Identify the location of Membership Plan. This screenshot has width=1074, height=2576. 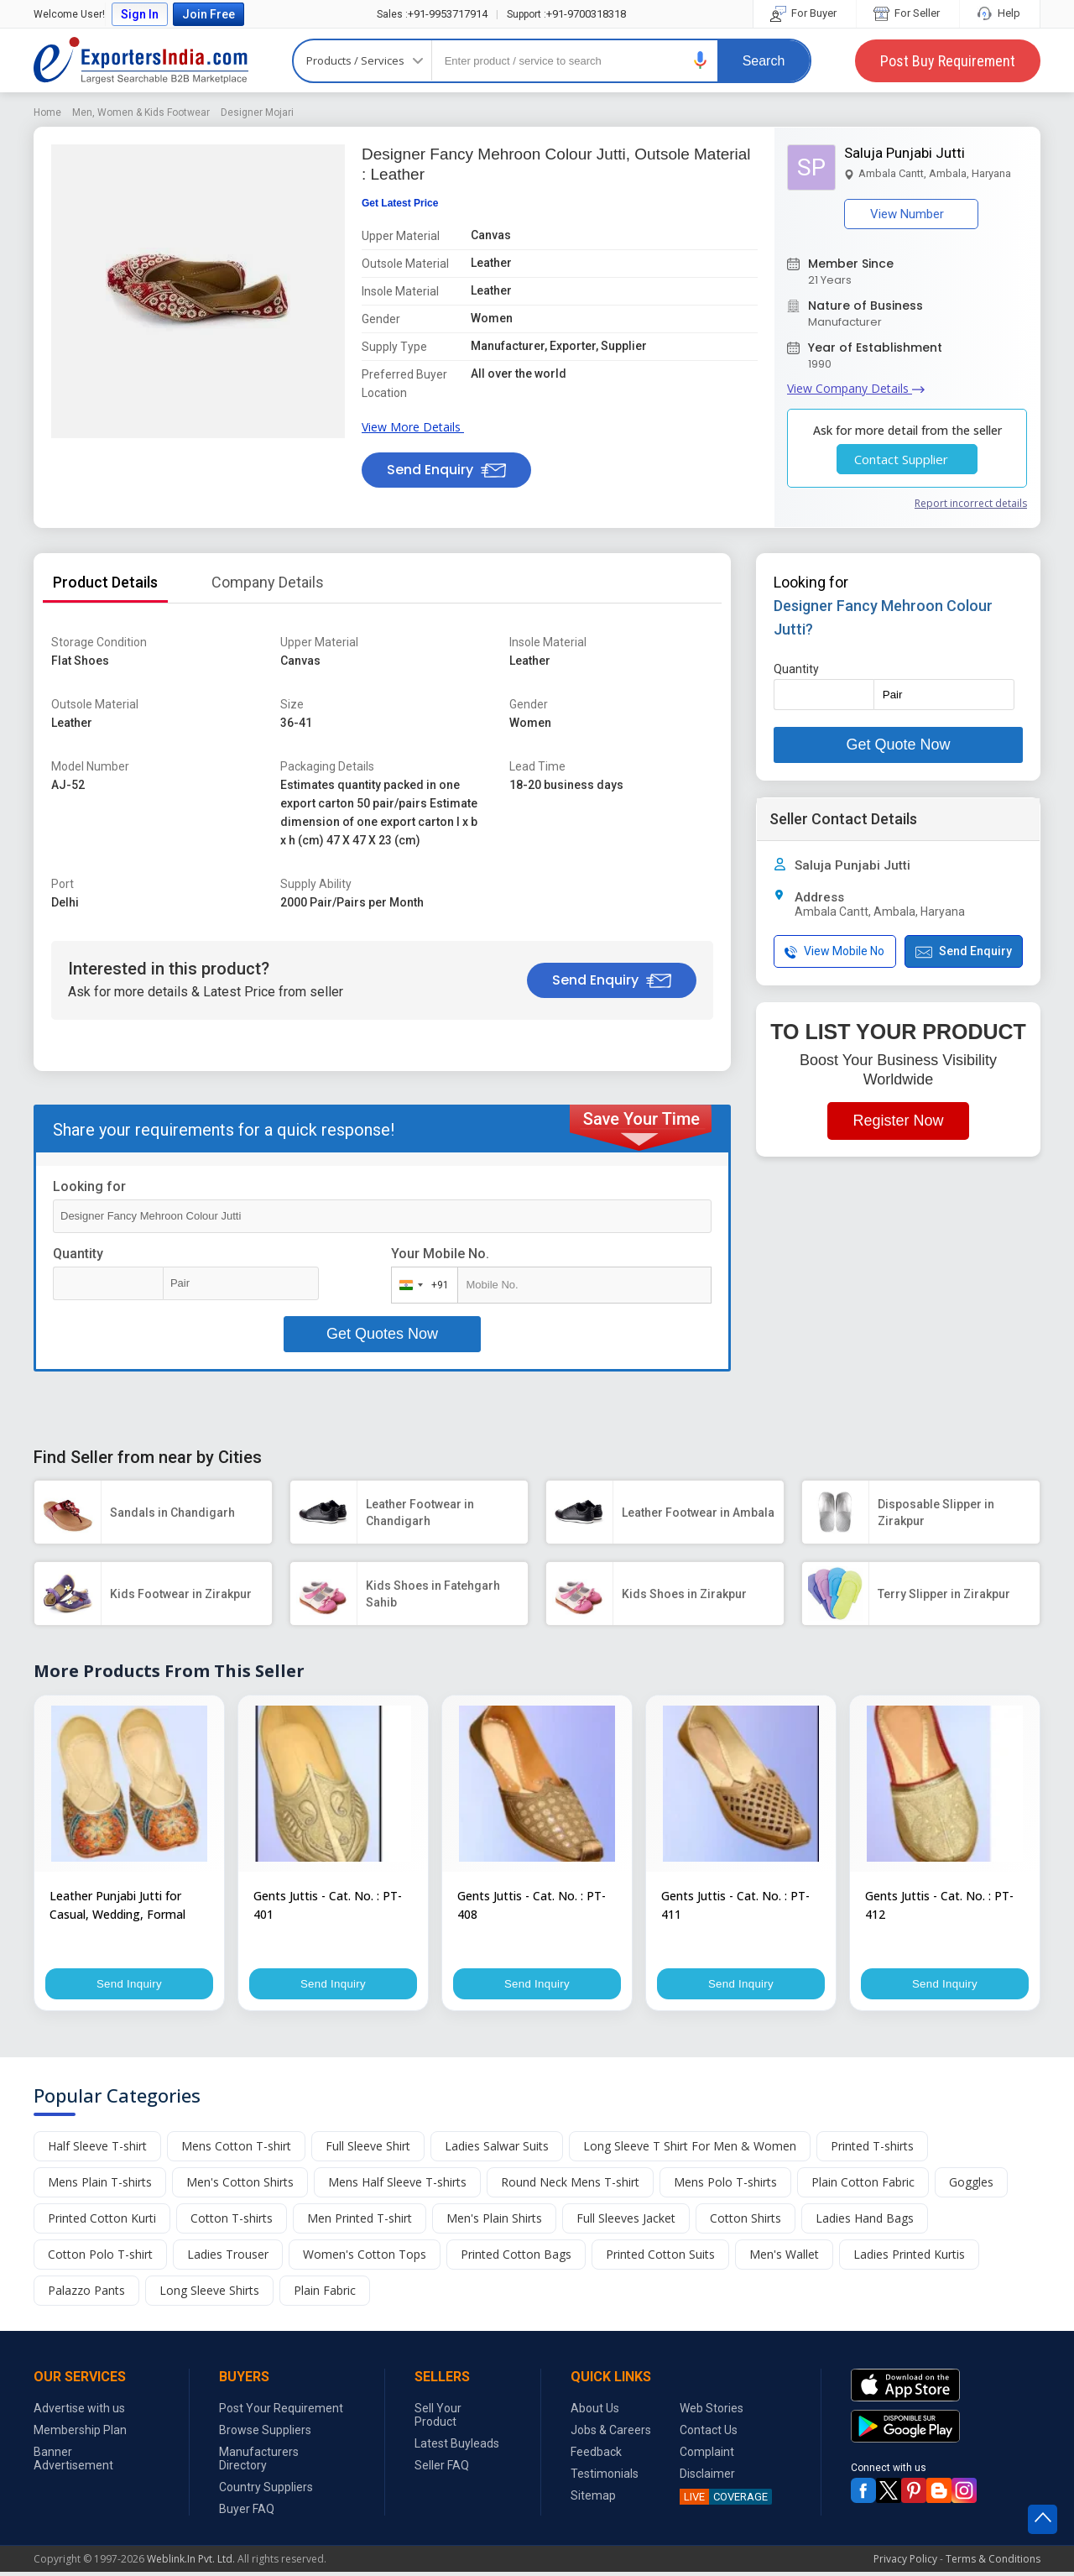
(80, 2434).